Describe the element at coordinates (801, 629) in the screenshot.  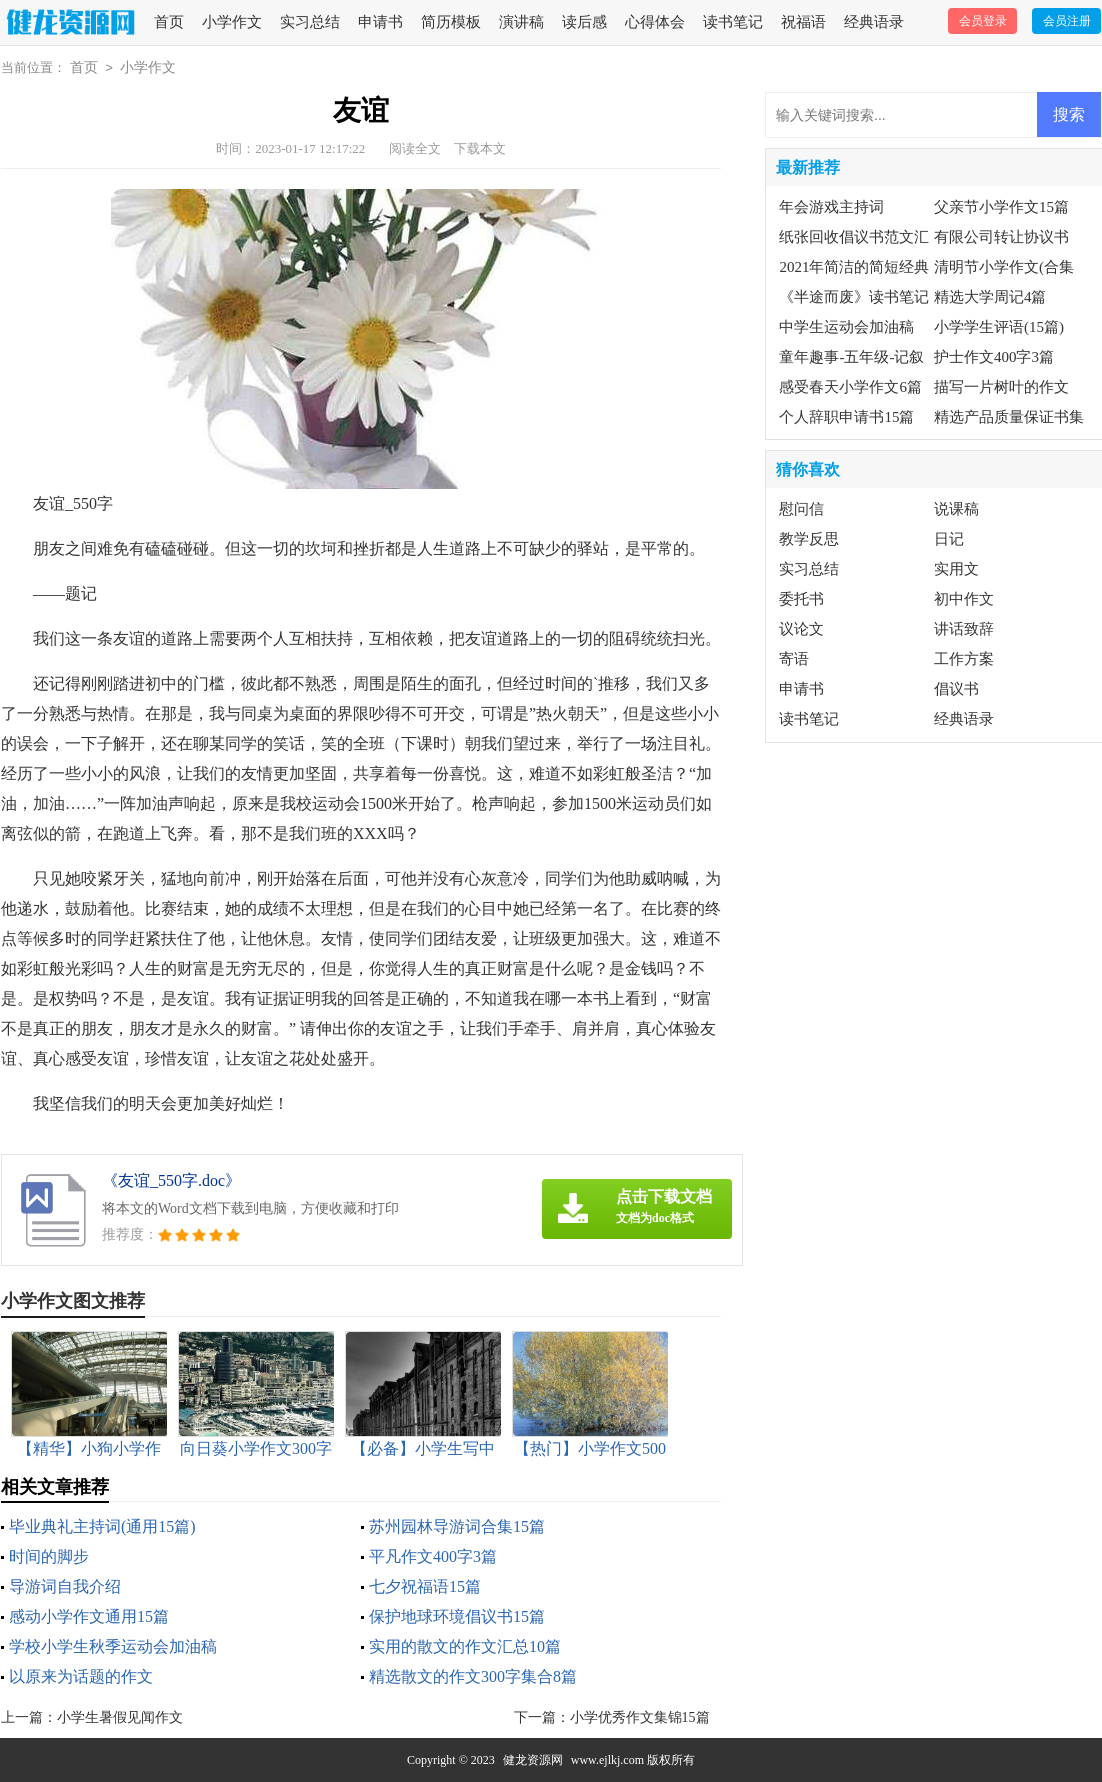
I see `议论文` at that location.